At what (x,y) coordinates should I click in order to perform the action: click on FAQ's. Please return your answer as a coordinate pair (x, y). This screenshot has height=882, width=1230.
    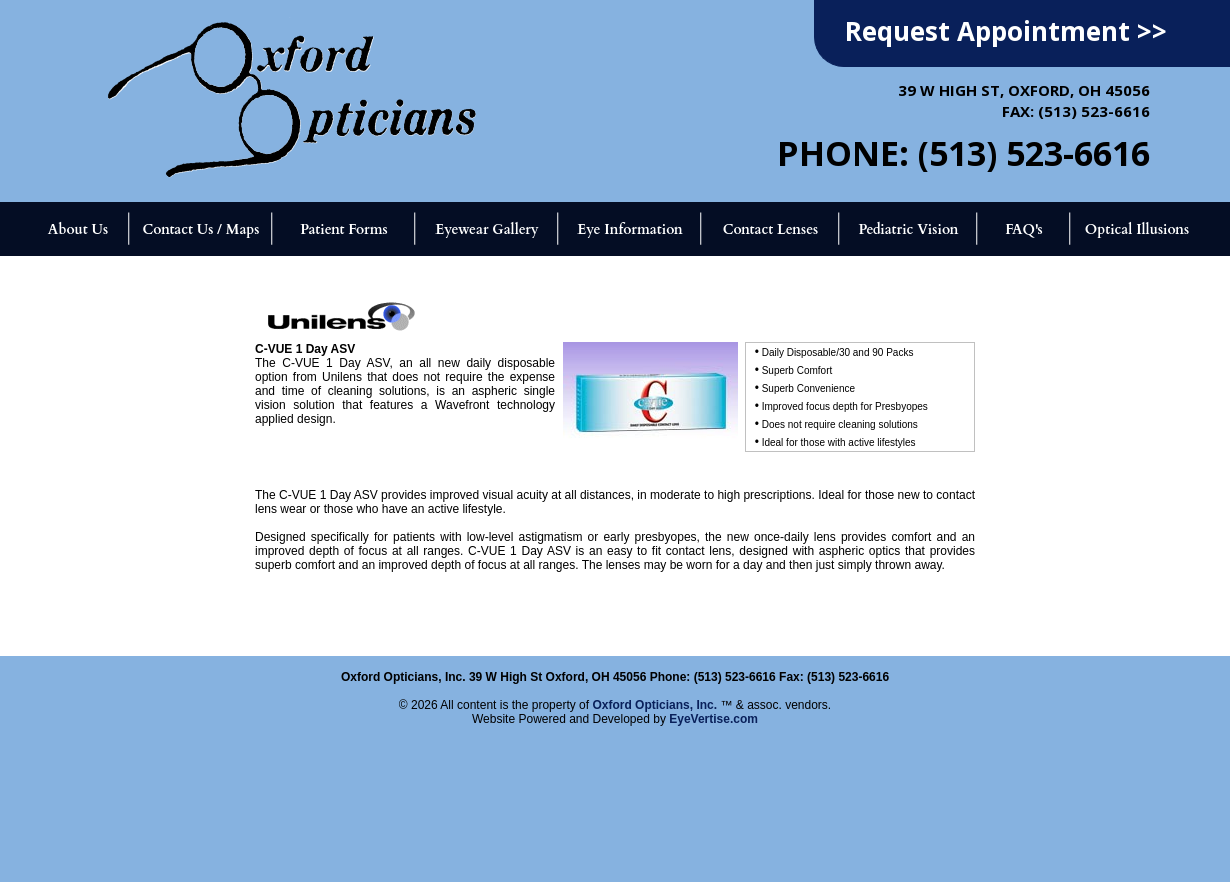
    Looking at the image, I should click on (1024, 229).